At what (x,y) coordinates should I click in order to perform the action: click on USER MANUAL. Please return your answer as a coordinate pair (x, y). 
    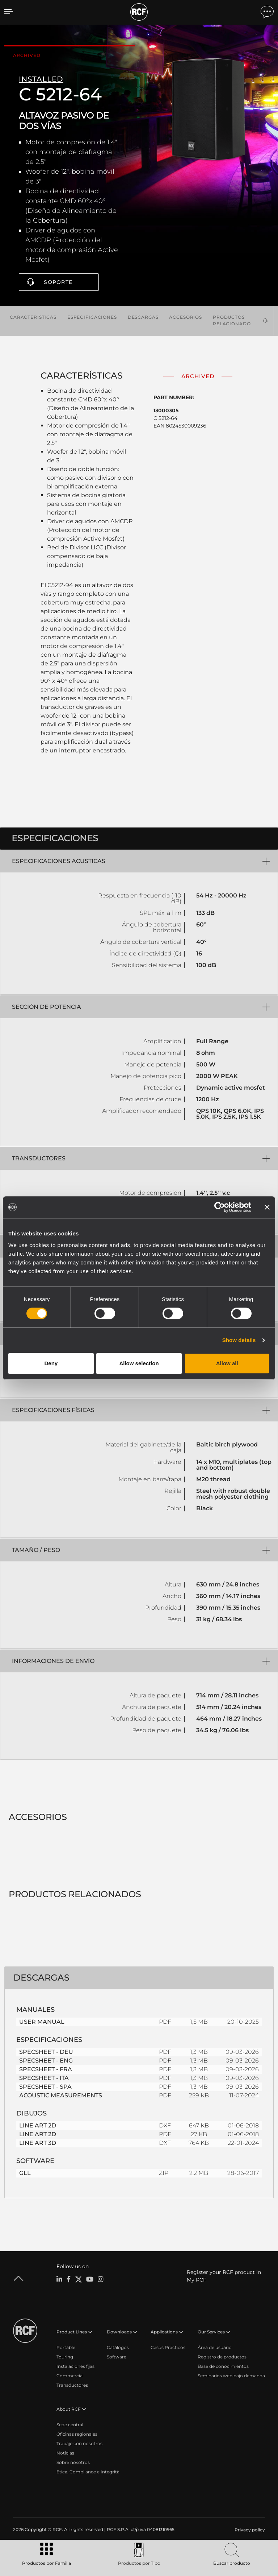
    Looking at the image, I should click on (41, 2021).